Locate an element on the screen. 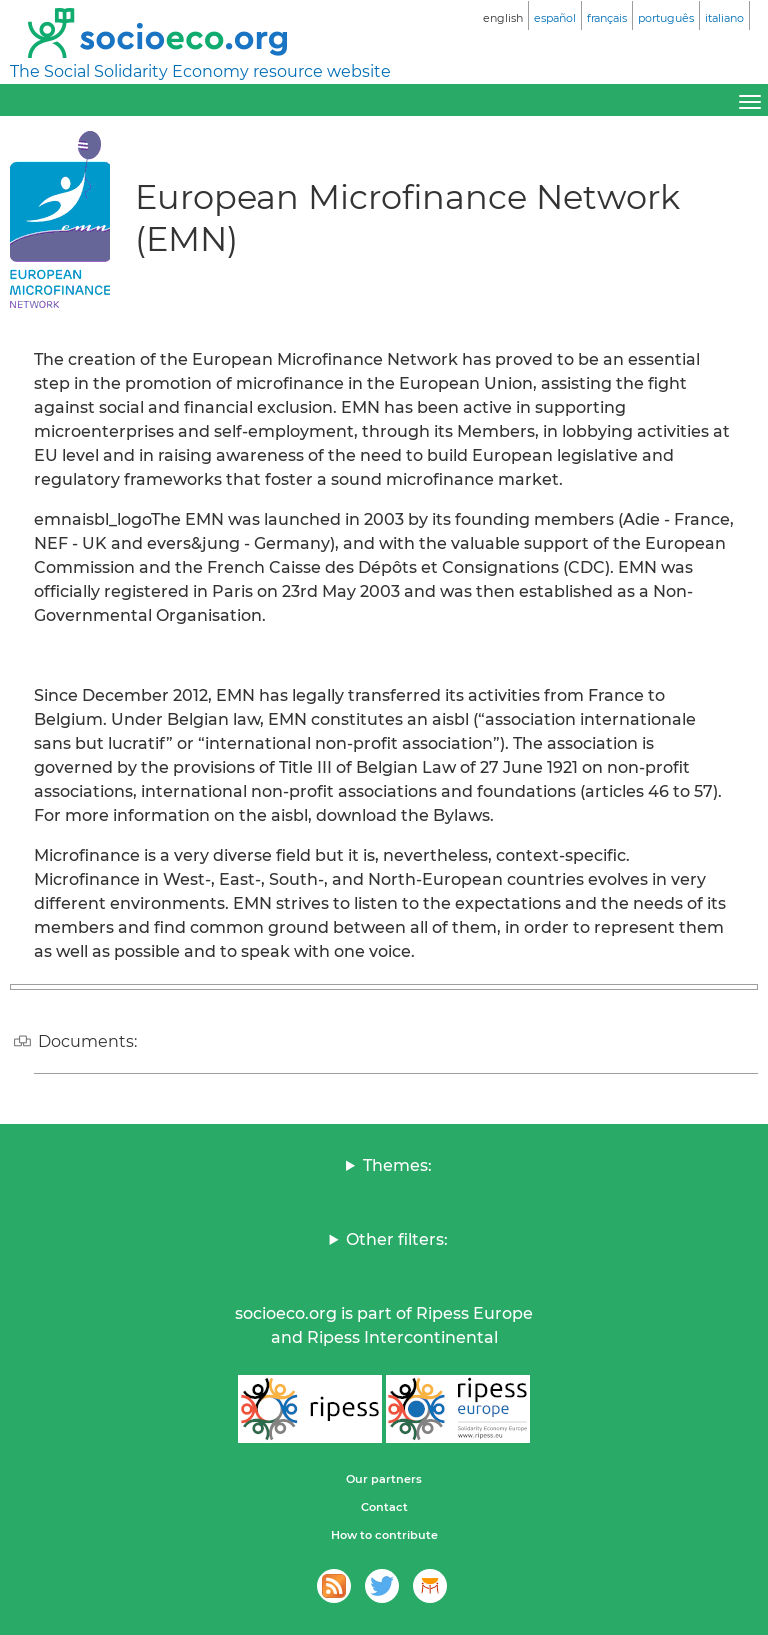 The width and height of the screenshot is (768, 1635). The Social Solidarity Economy resource website is located at coordinates (200, 71).